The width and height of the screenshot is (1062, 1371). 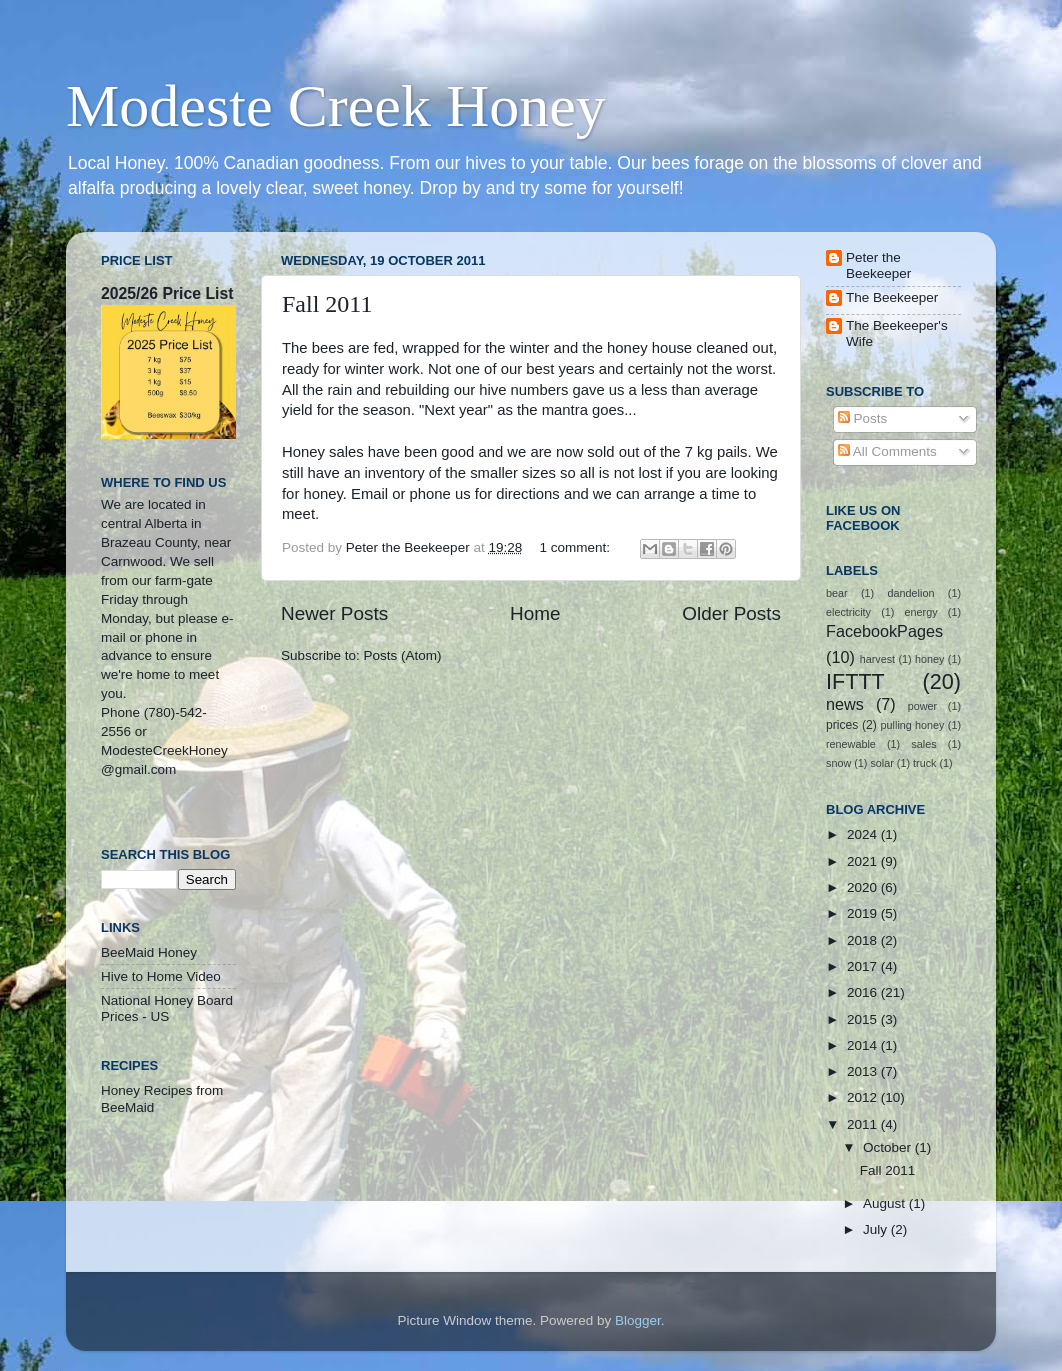 What do you see at coordinates (334, 613) in the screenshot?
I see `Newer Posts` at bounding box center [334, 613].